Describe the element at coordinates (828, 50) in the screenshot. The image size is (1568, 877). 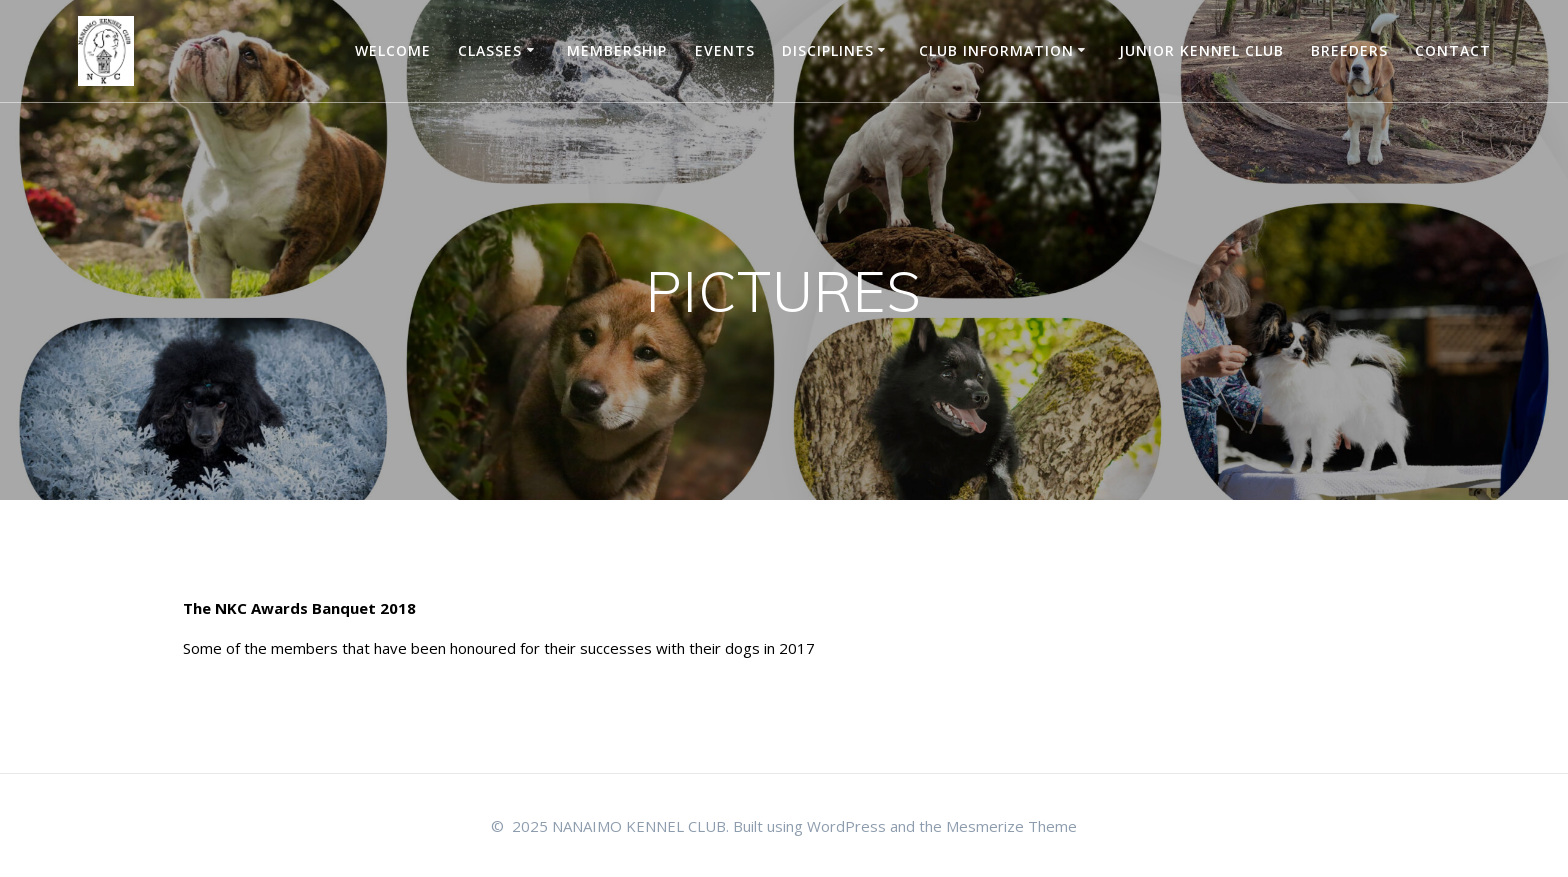
I see `DISCIPLINES` at that location.